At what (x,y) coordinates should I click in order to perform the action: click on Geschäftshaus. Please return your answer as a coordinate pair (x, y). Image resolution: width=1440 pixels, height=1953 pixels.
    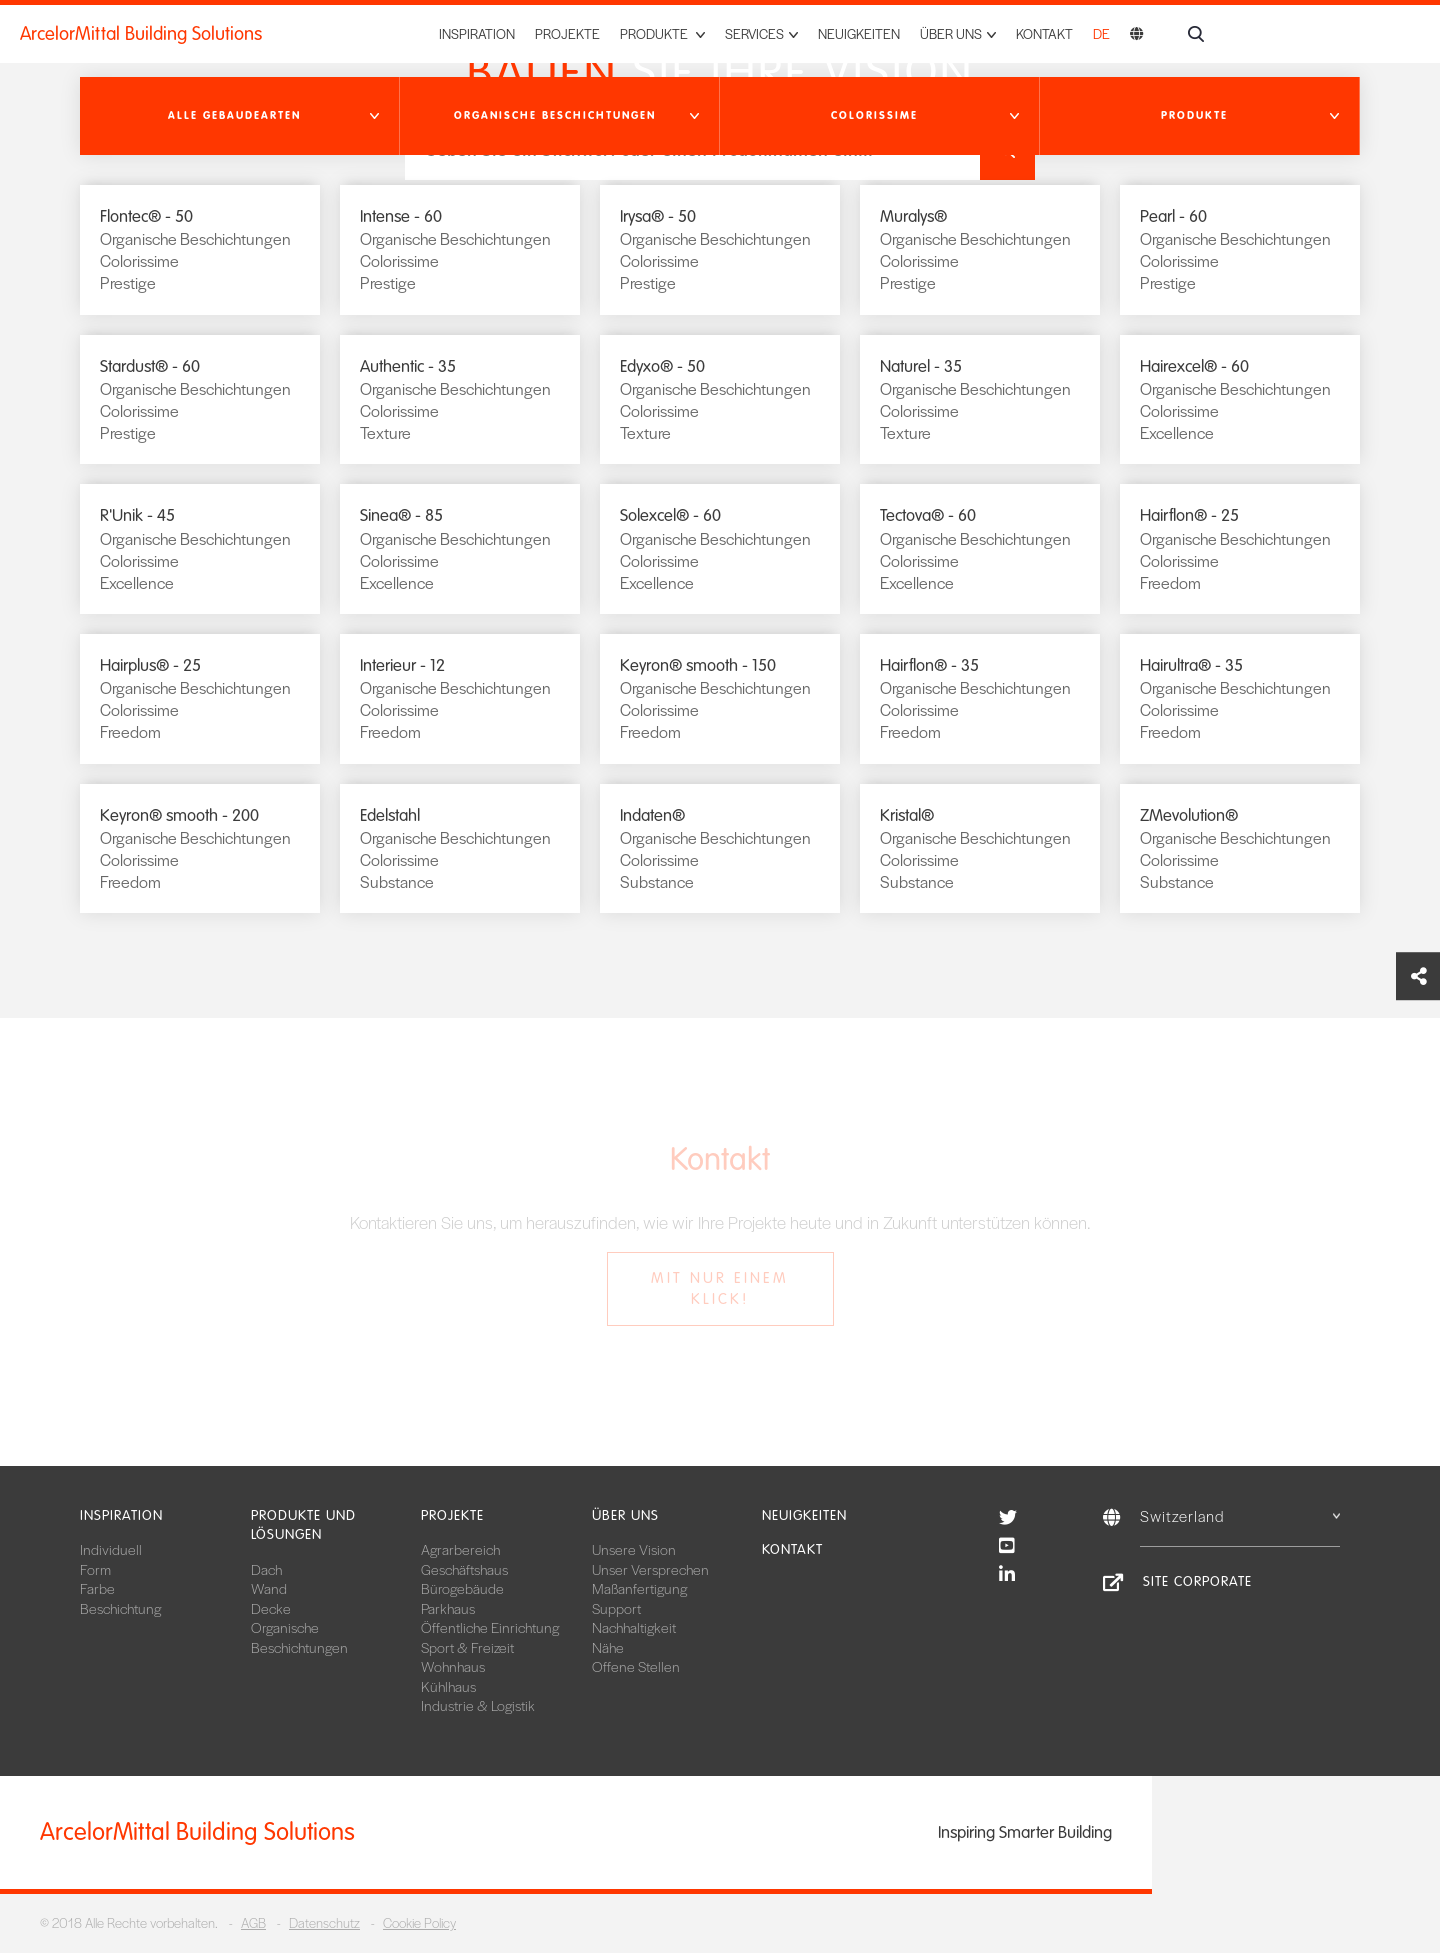
    Looking at the image, I should click on (464, 1569).